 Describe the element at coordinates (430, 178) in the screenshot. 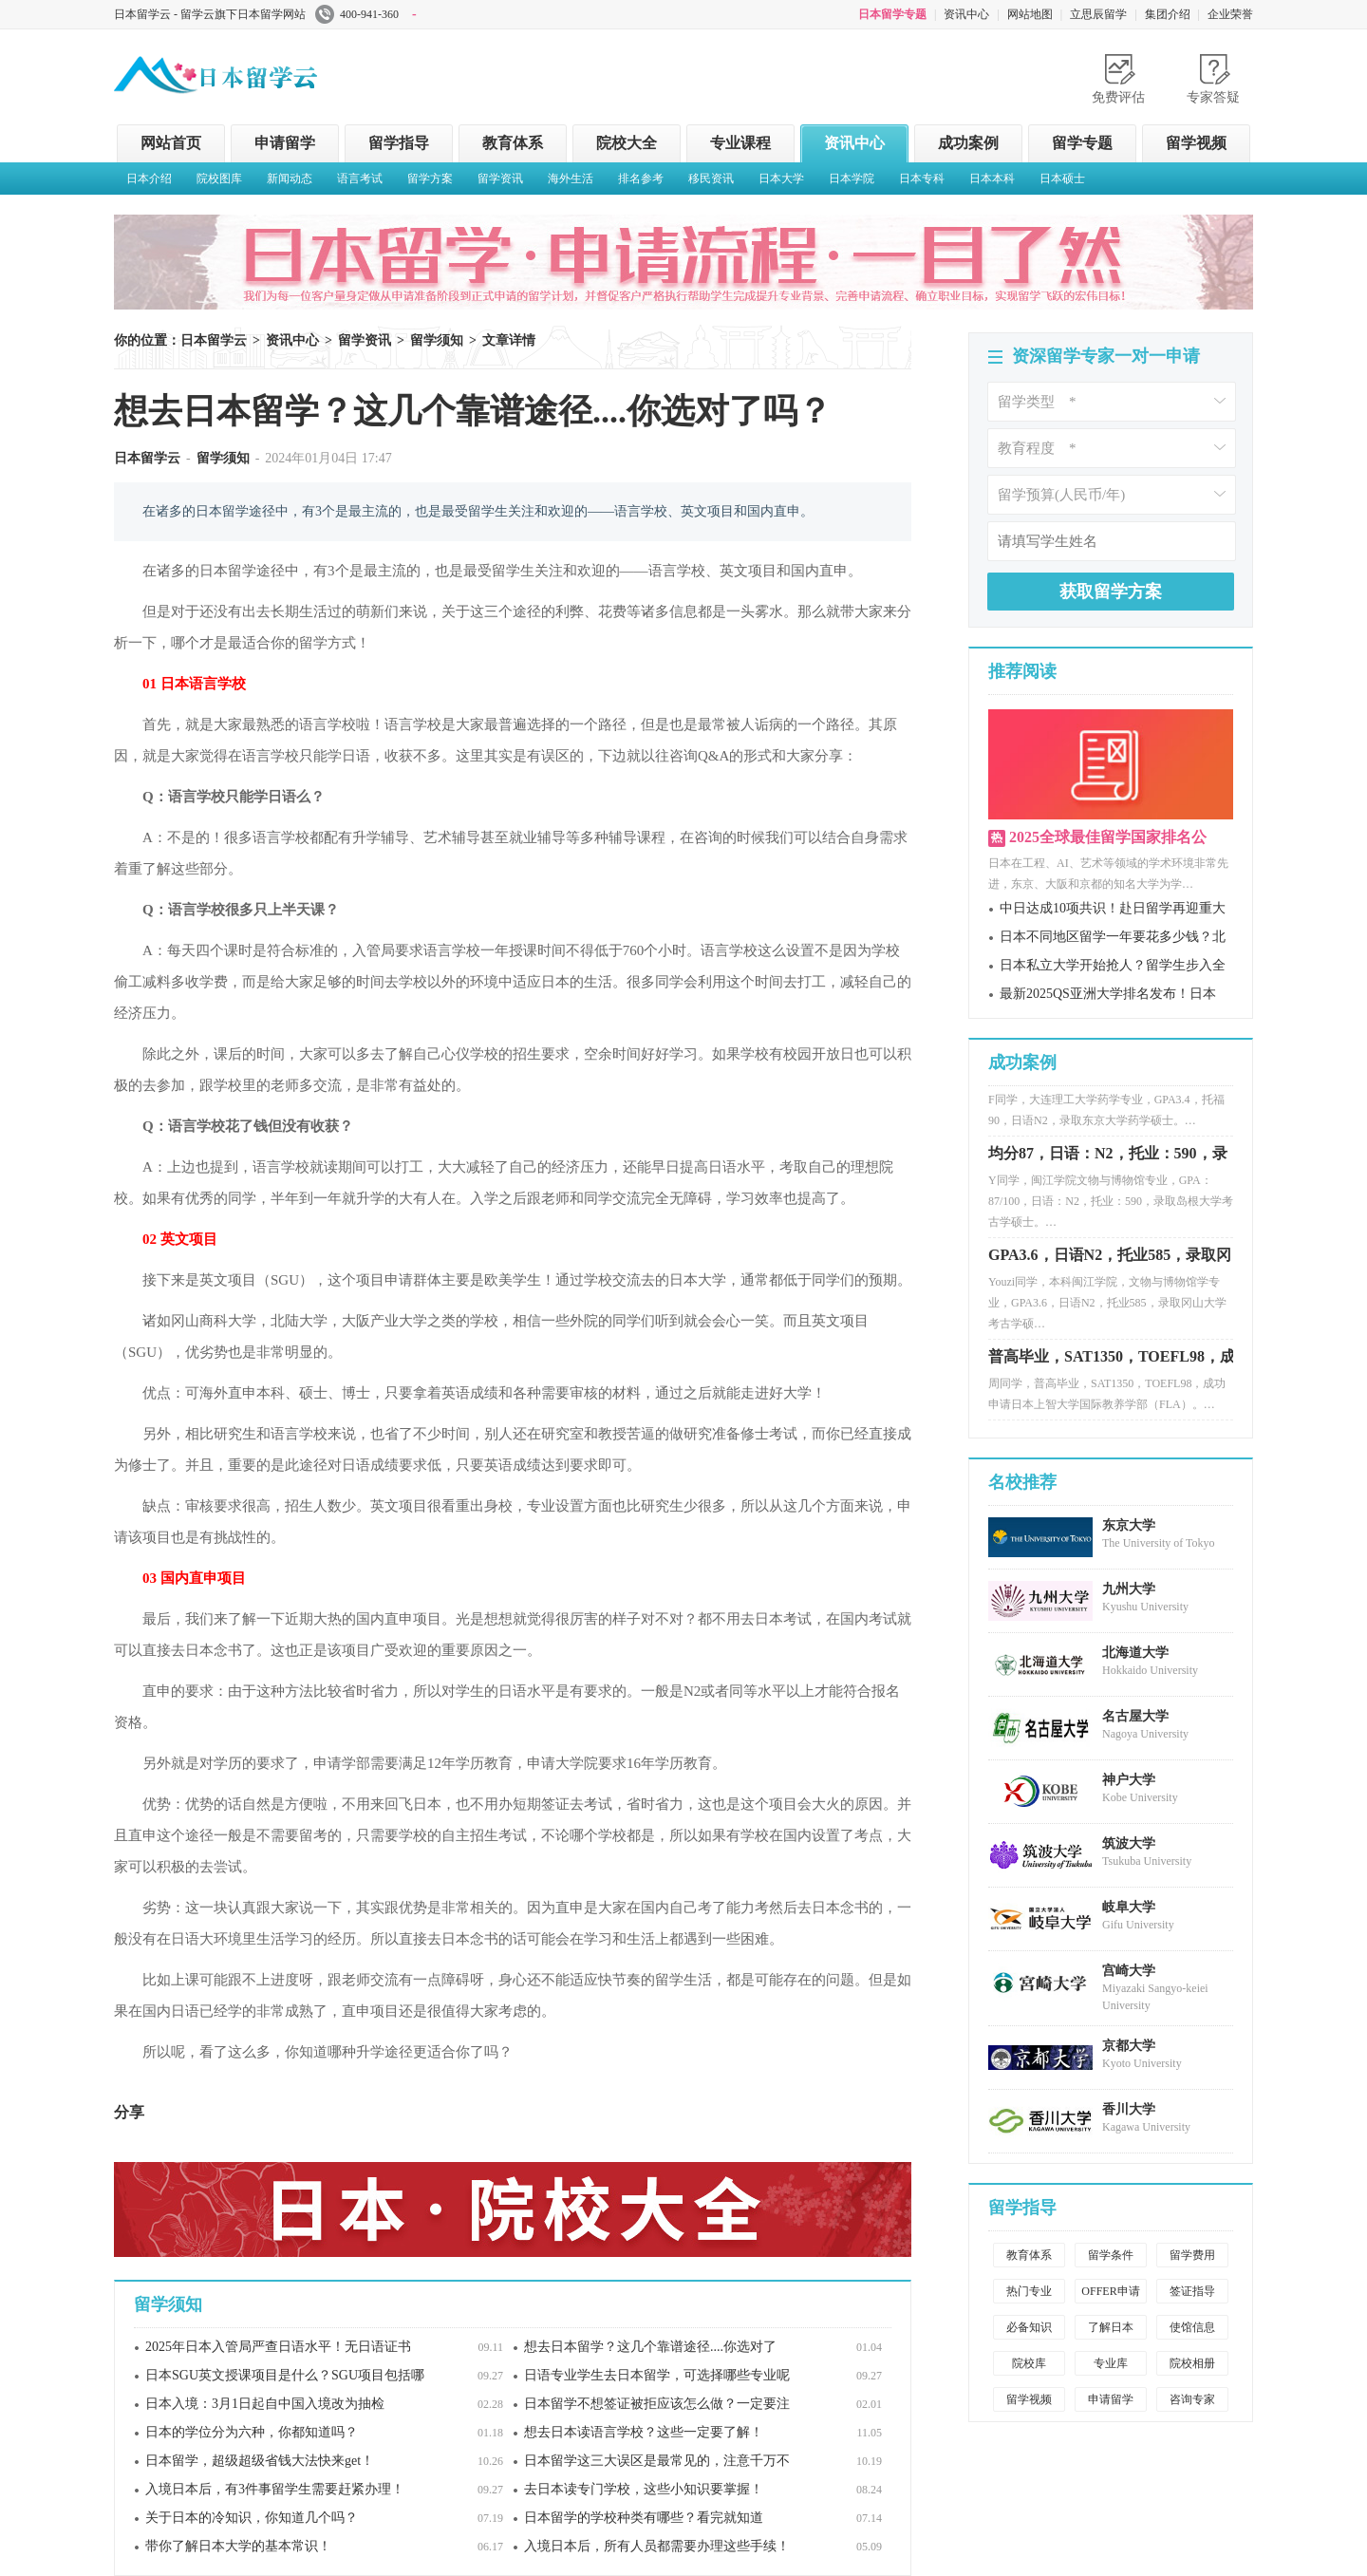

I see `留学方案` at that location.